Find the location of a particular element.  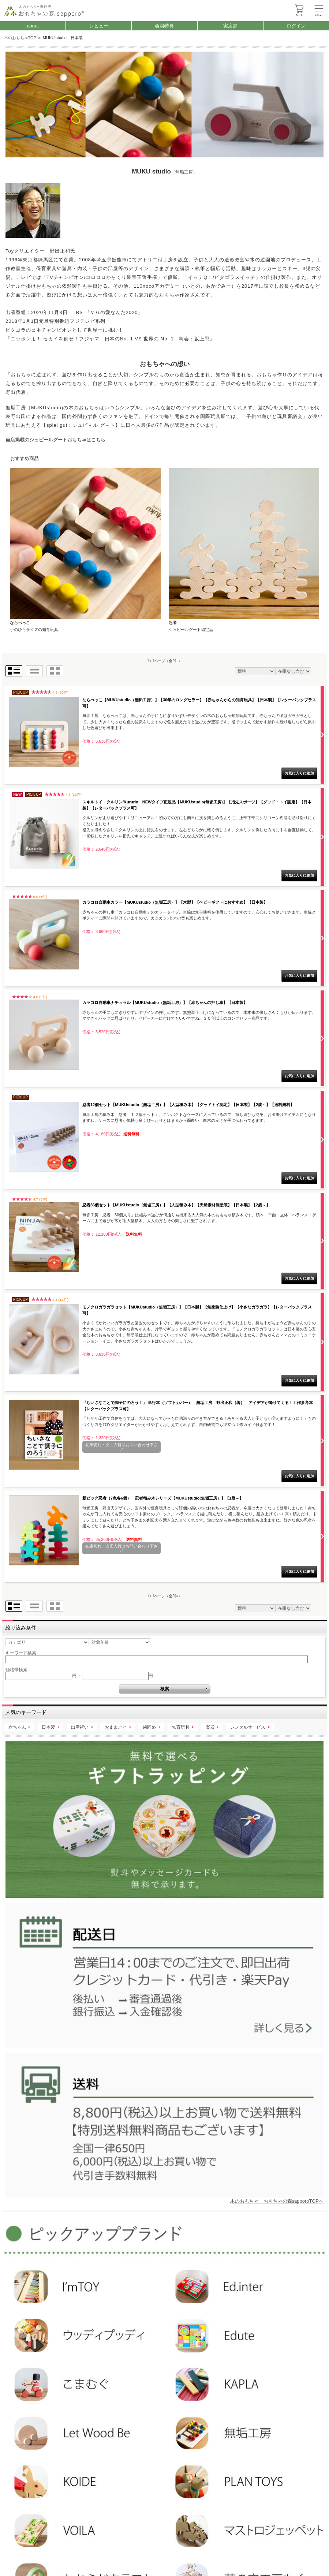

楽器 is located at coordinates (210, 1727).